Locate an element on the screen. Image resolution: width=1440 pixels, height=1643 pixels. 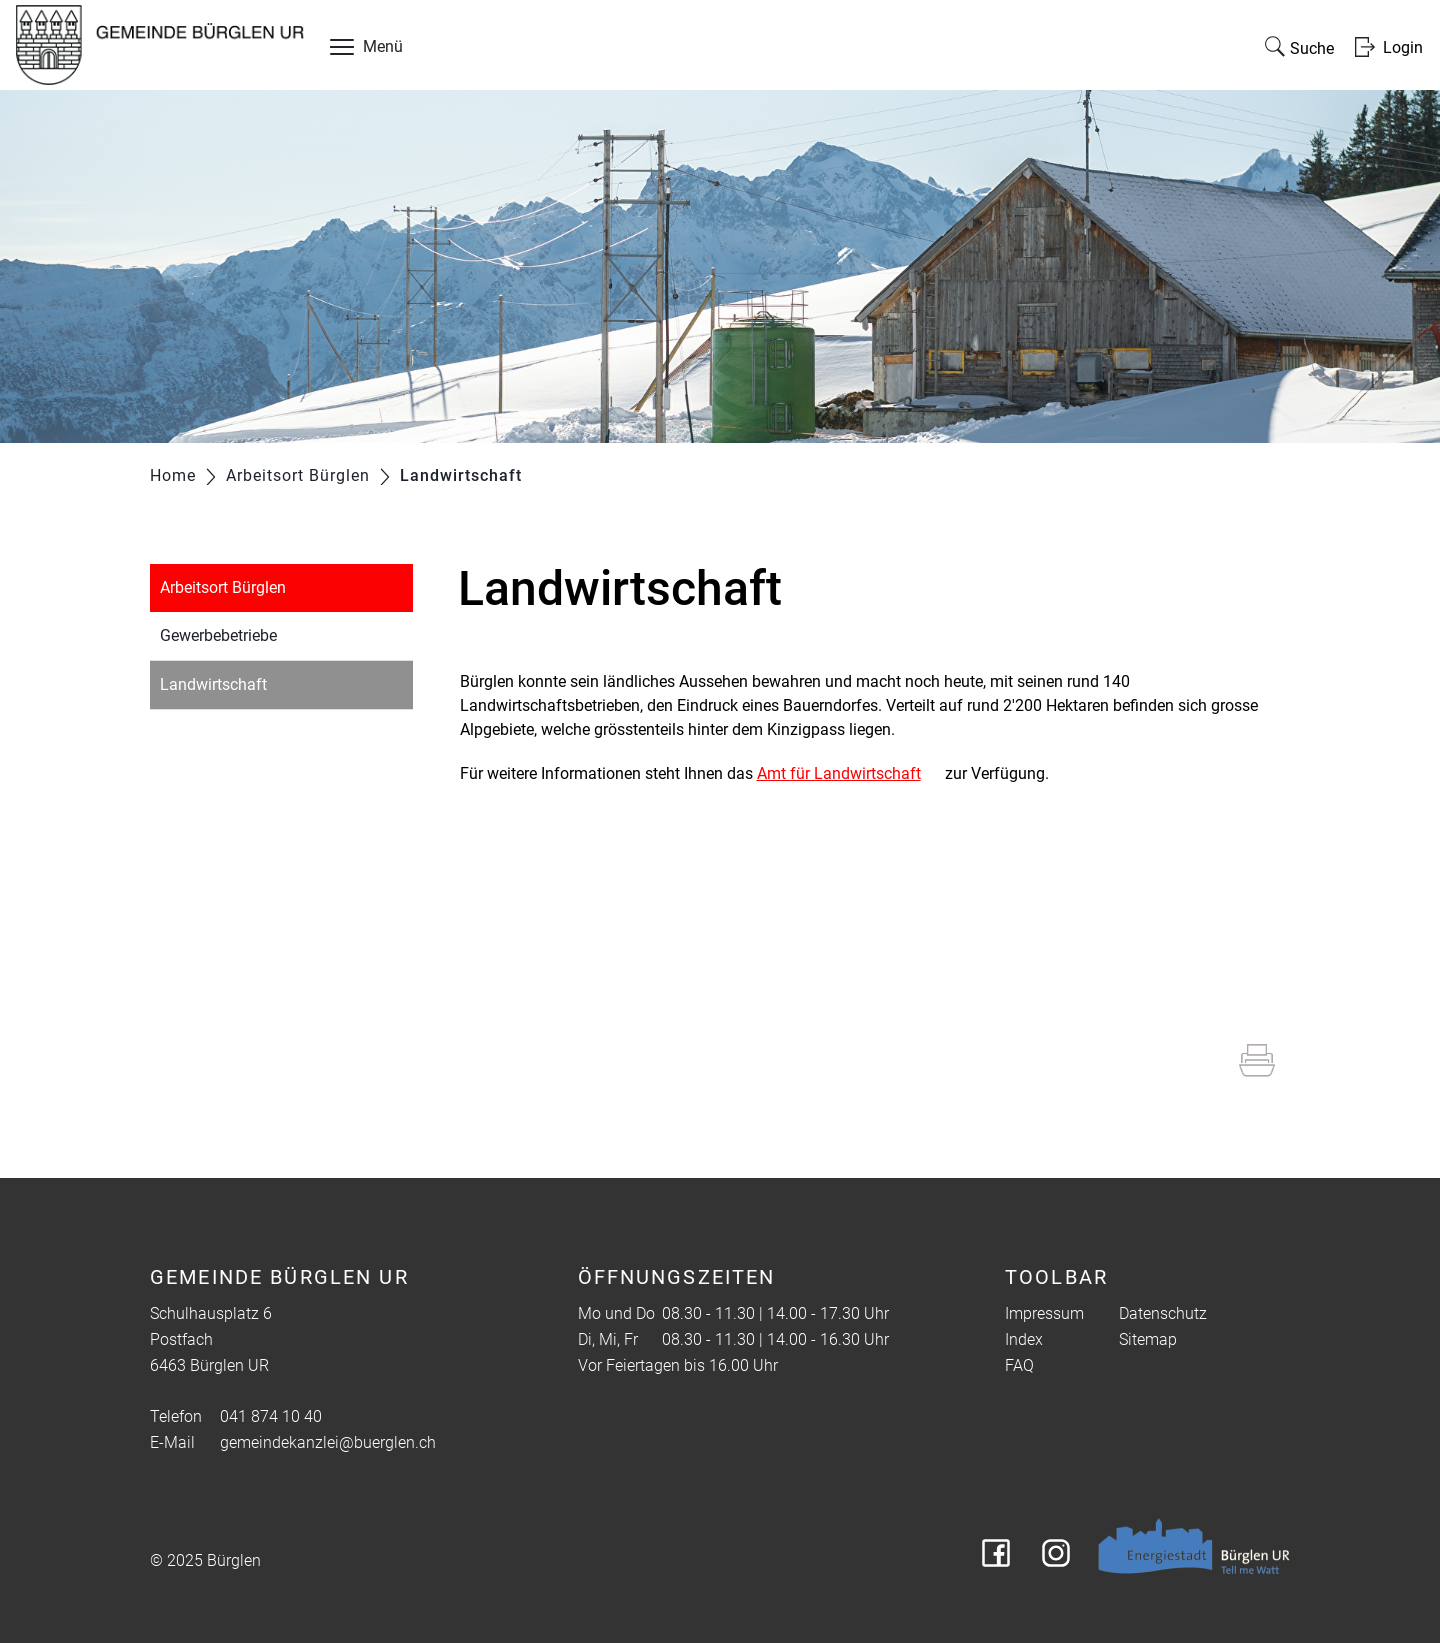
gemeindekanzlei@buerglen.ch is located at coordinates (328, 1442).